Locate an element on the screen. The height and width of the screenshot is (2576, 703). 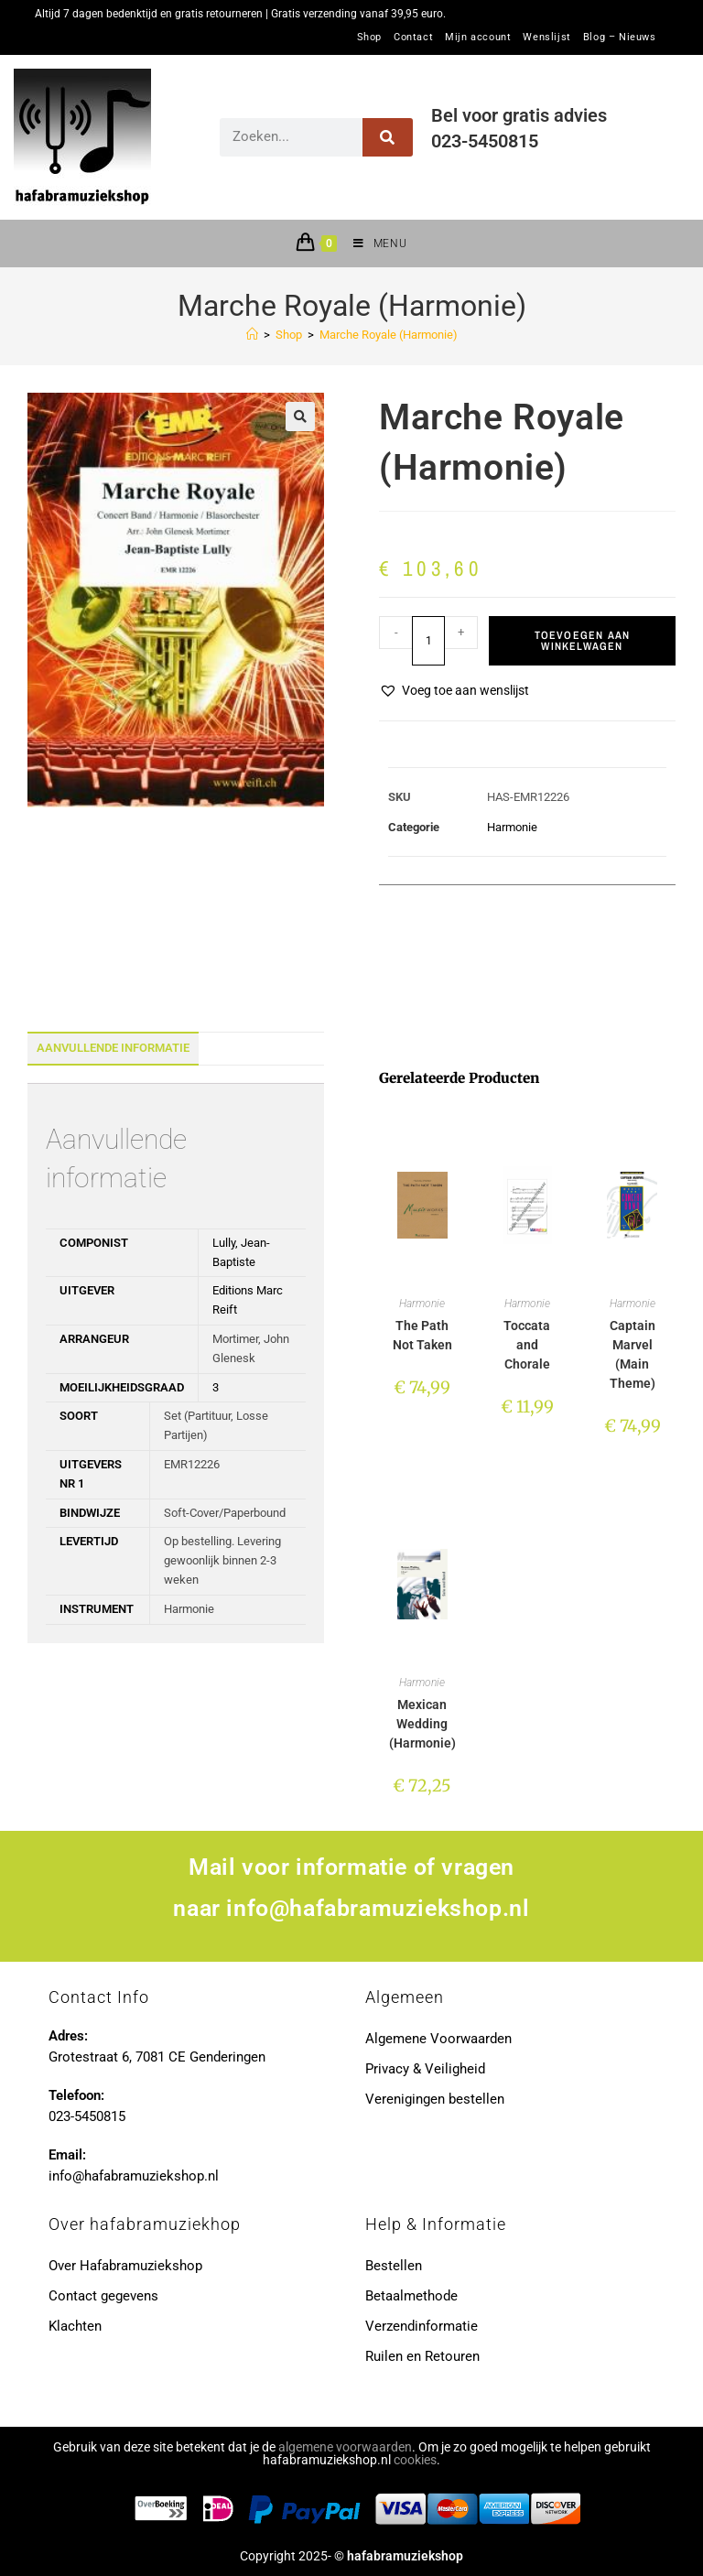
Betaalmethode is located at coordinates (411, 2296).